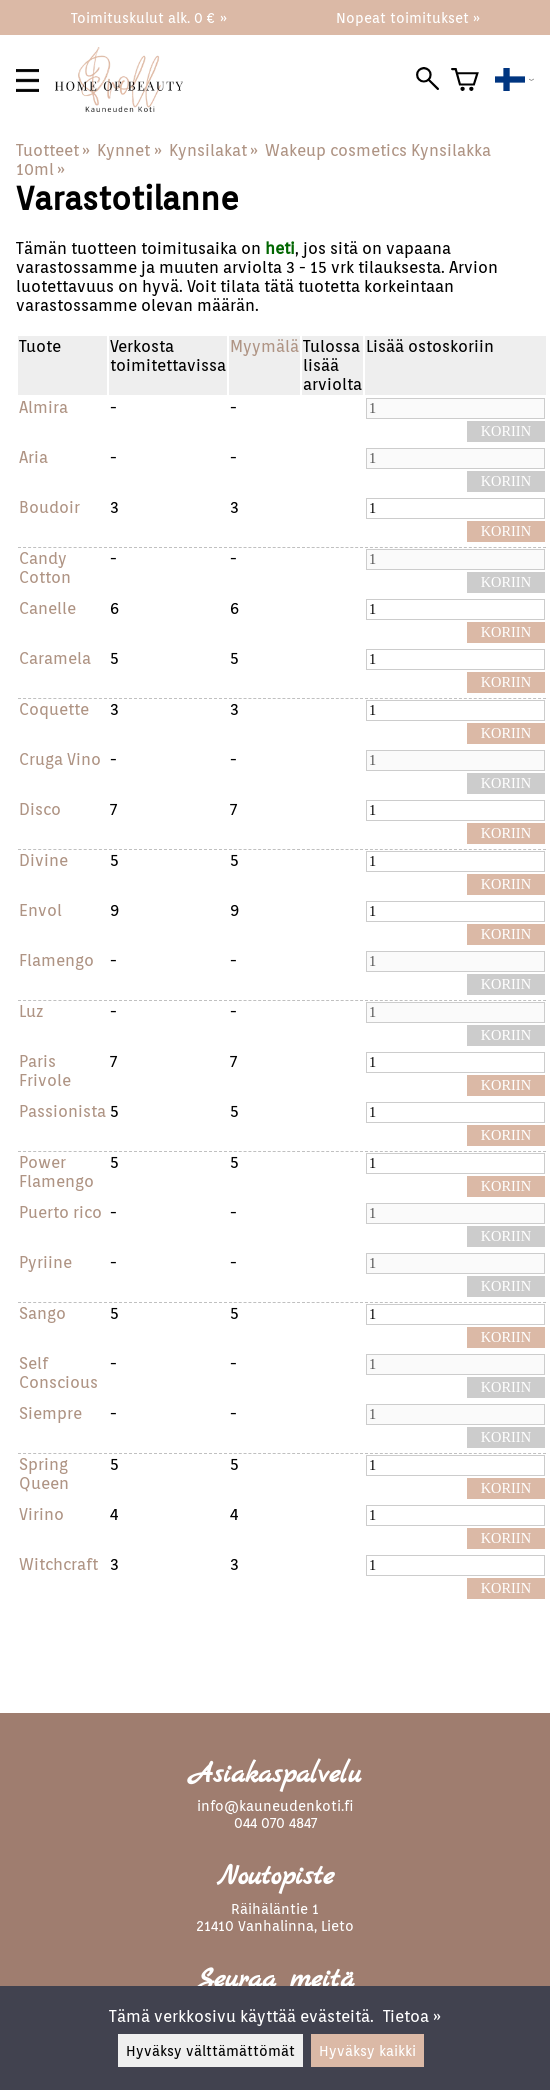 The height and width of the screenshot is (2090, 550). What do you see at coordinates (210, 2050) in the screenshot?
I see `Hyväksy välttämättömät` at bounding box center [210, 2050].